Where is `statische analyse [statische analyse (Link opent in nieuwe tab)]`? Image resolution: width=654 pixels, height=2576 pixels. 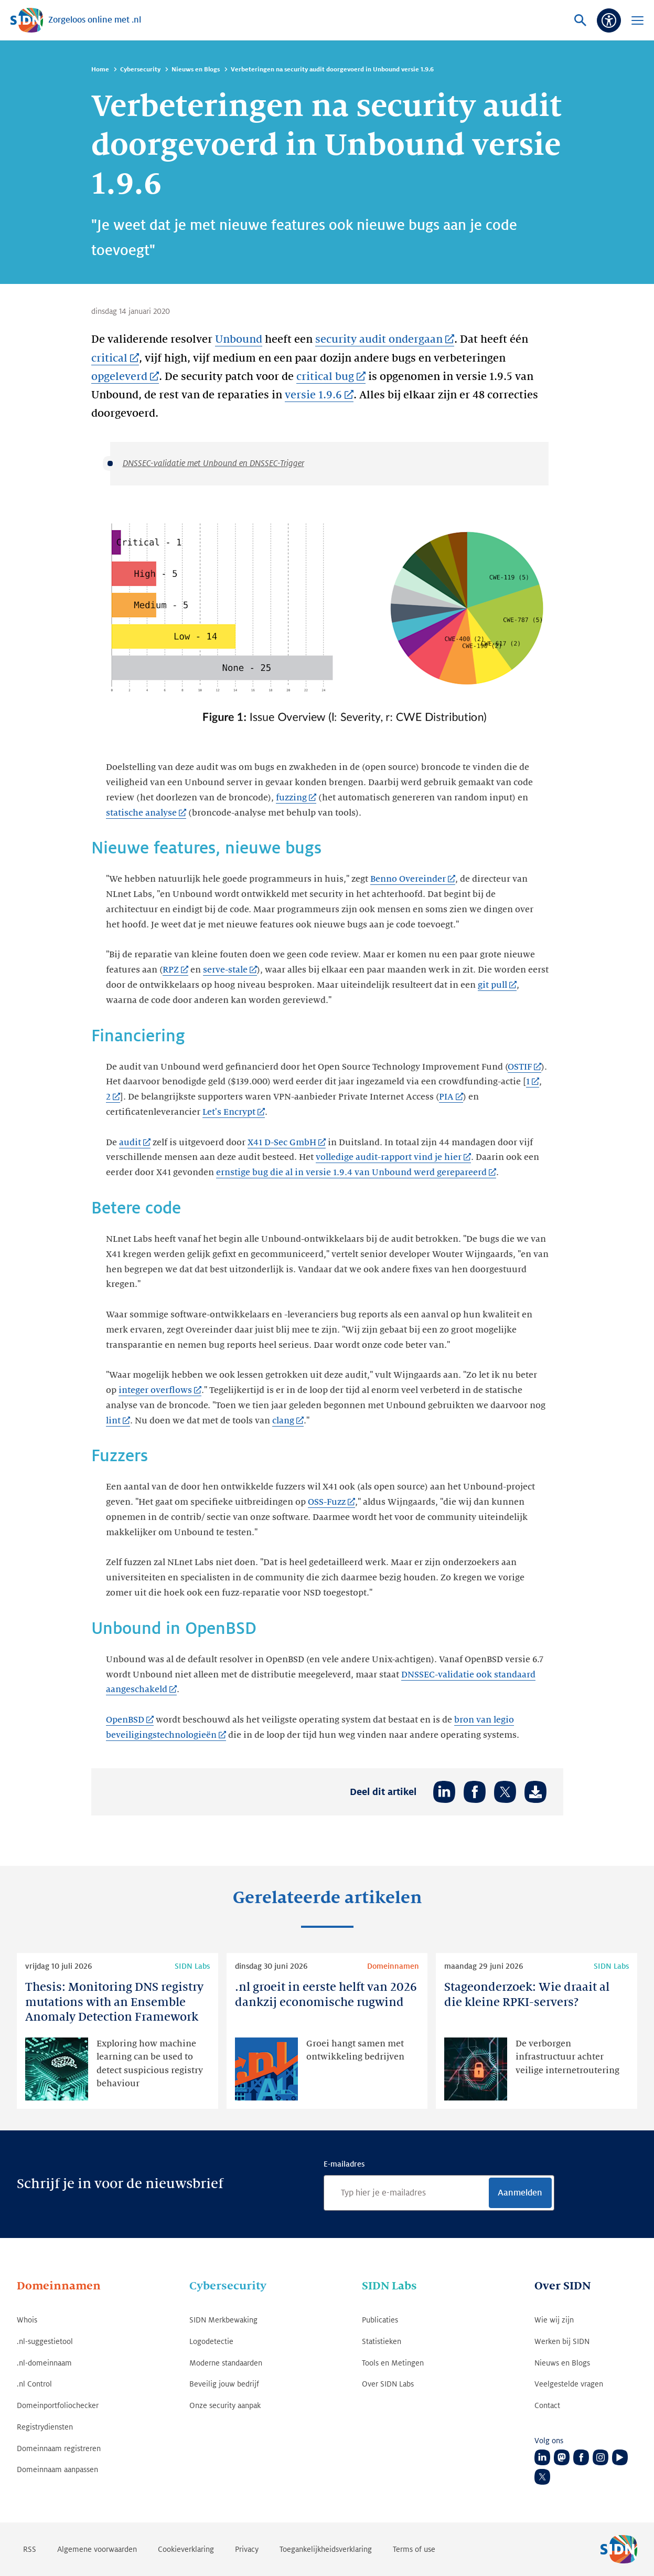 statische analyse [statische analyse (Link opent in nieuwe tab)] is located at coordinates (141, 813).